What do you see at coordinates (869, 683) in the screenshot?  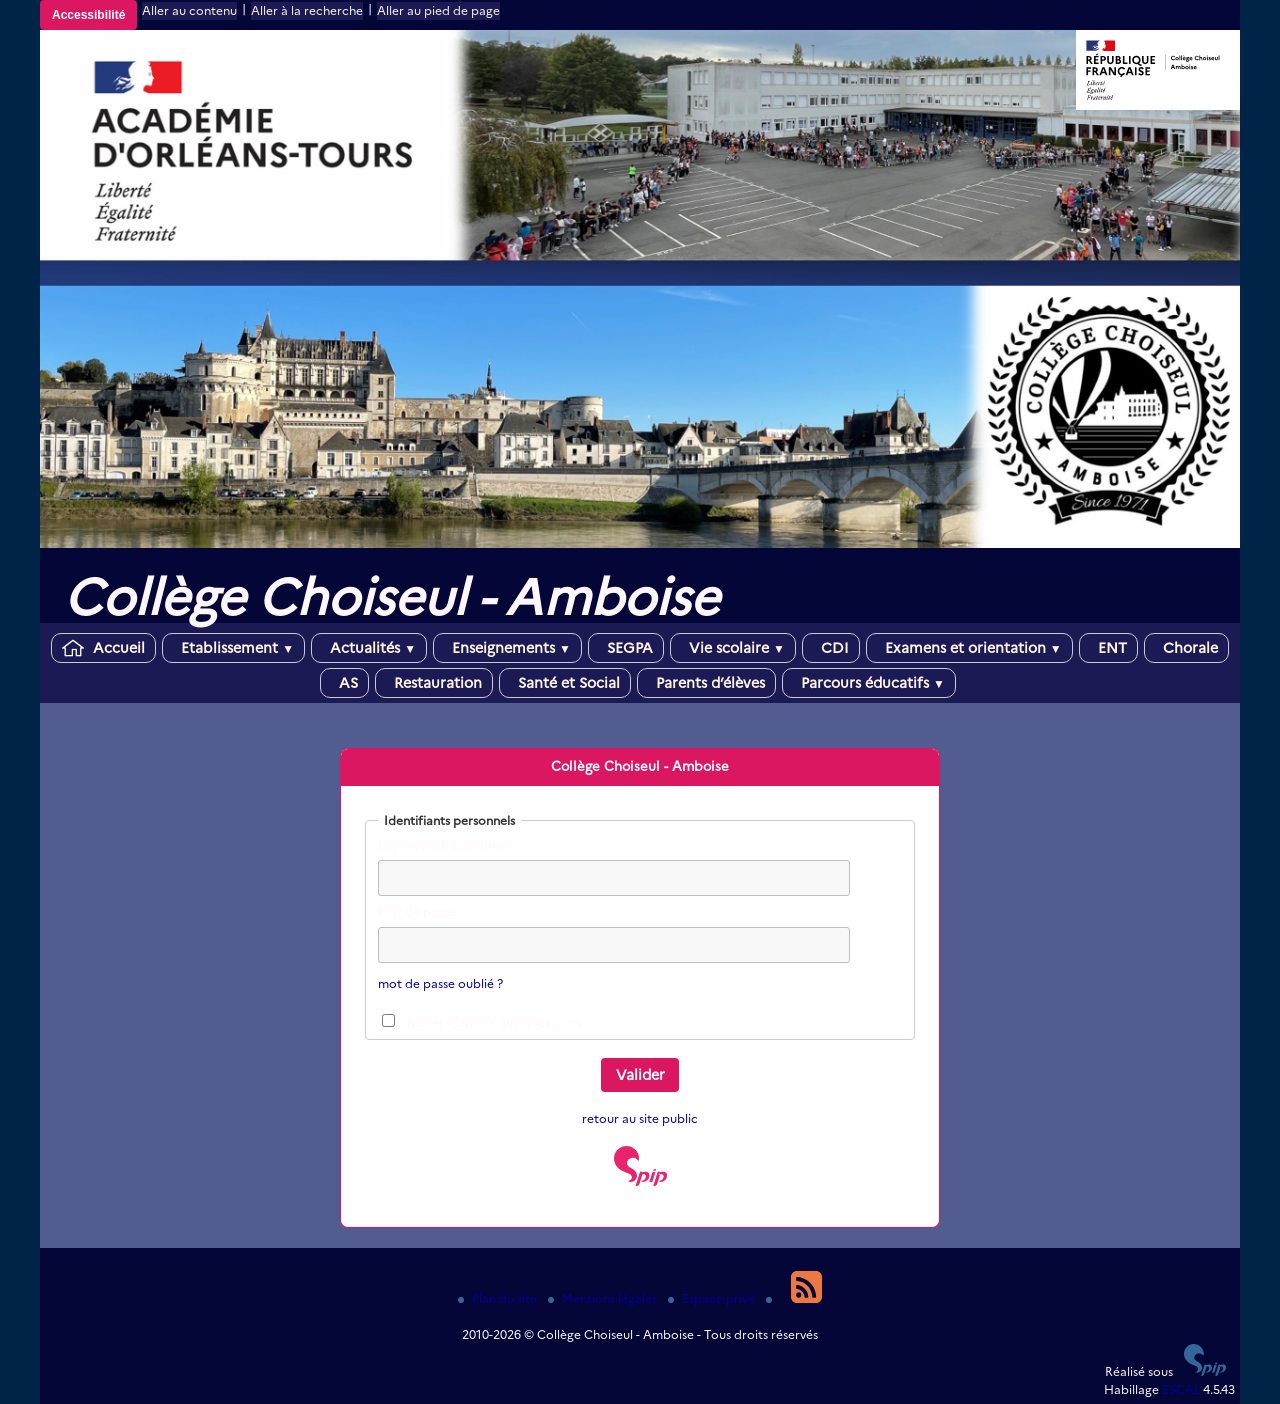 I see `Parcours éducatifs` at bounding box center [869, 683].